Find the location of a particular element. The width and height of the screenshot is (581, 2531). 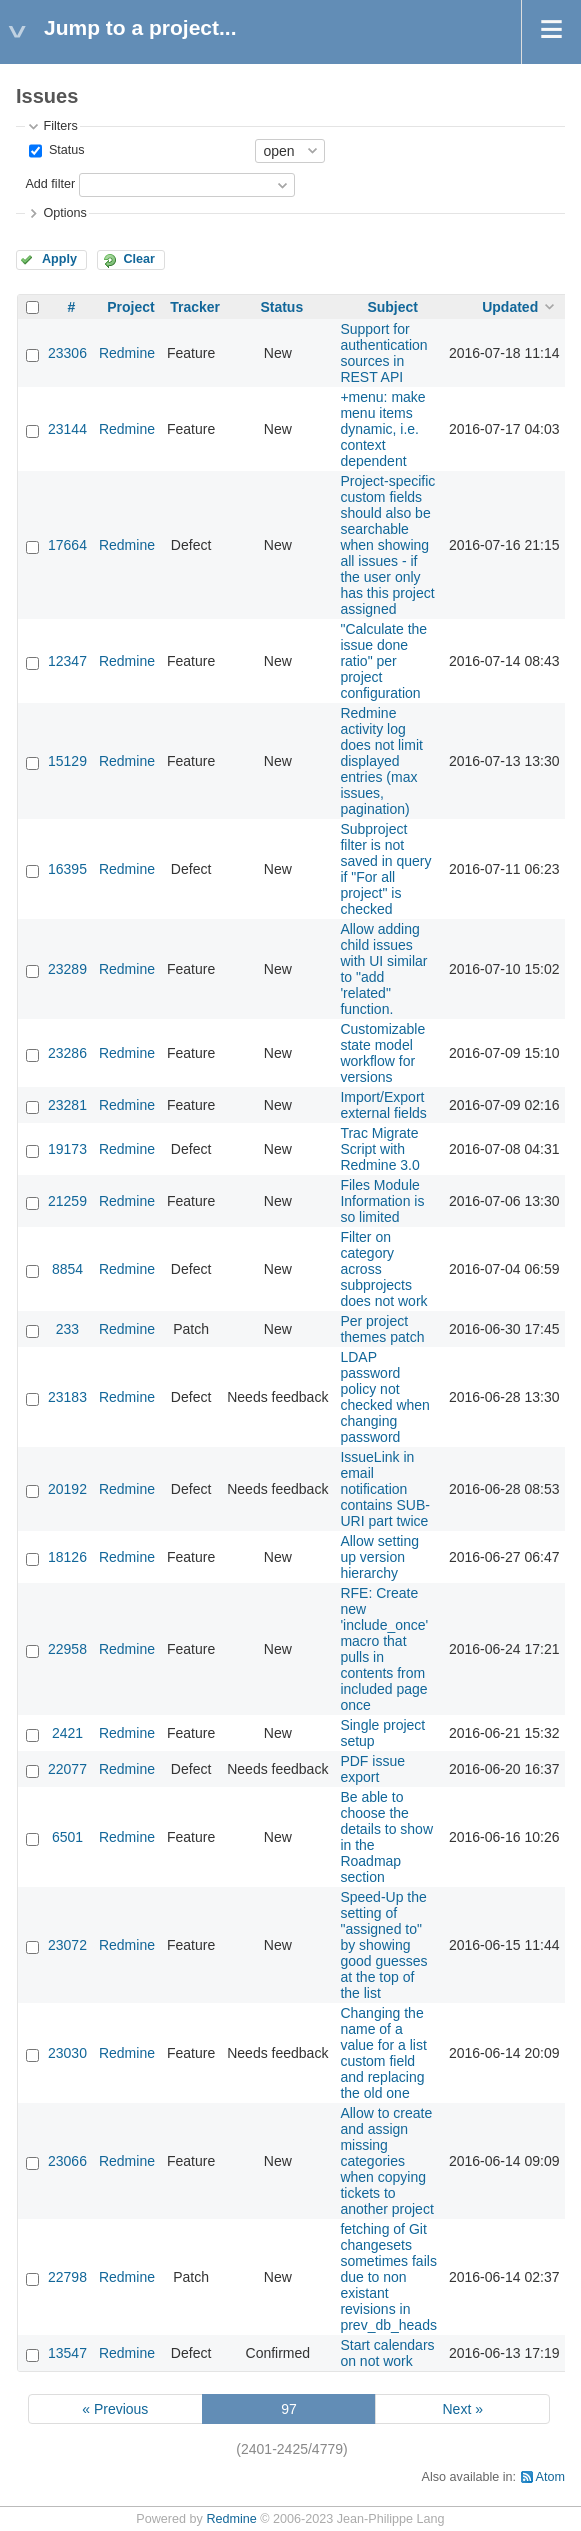

23030 is located at coordinates (67, 2053).